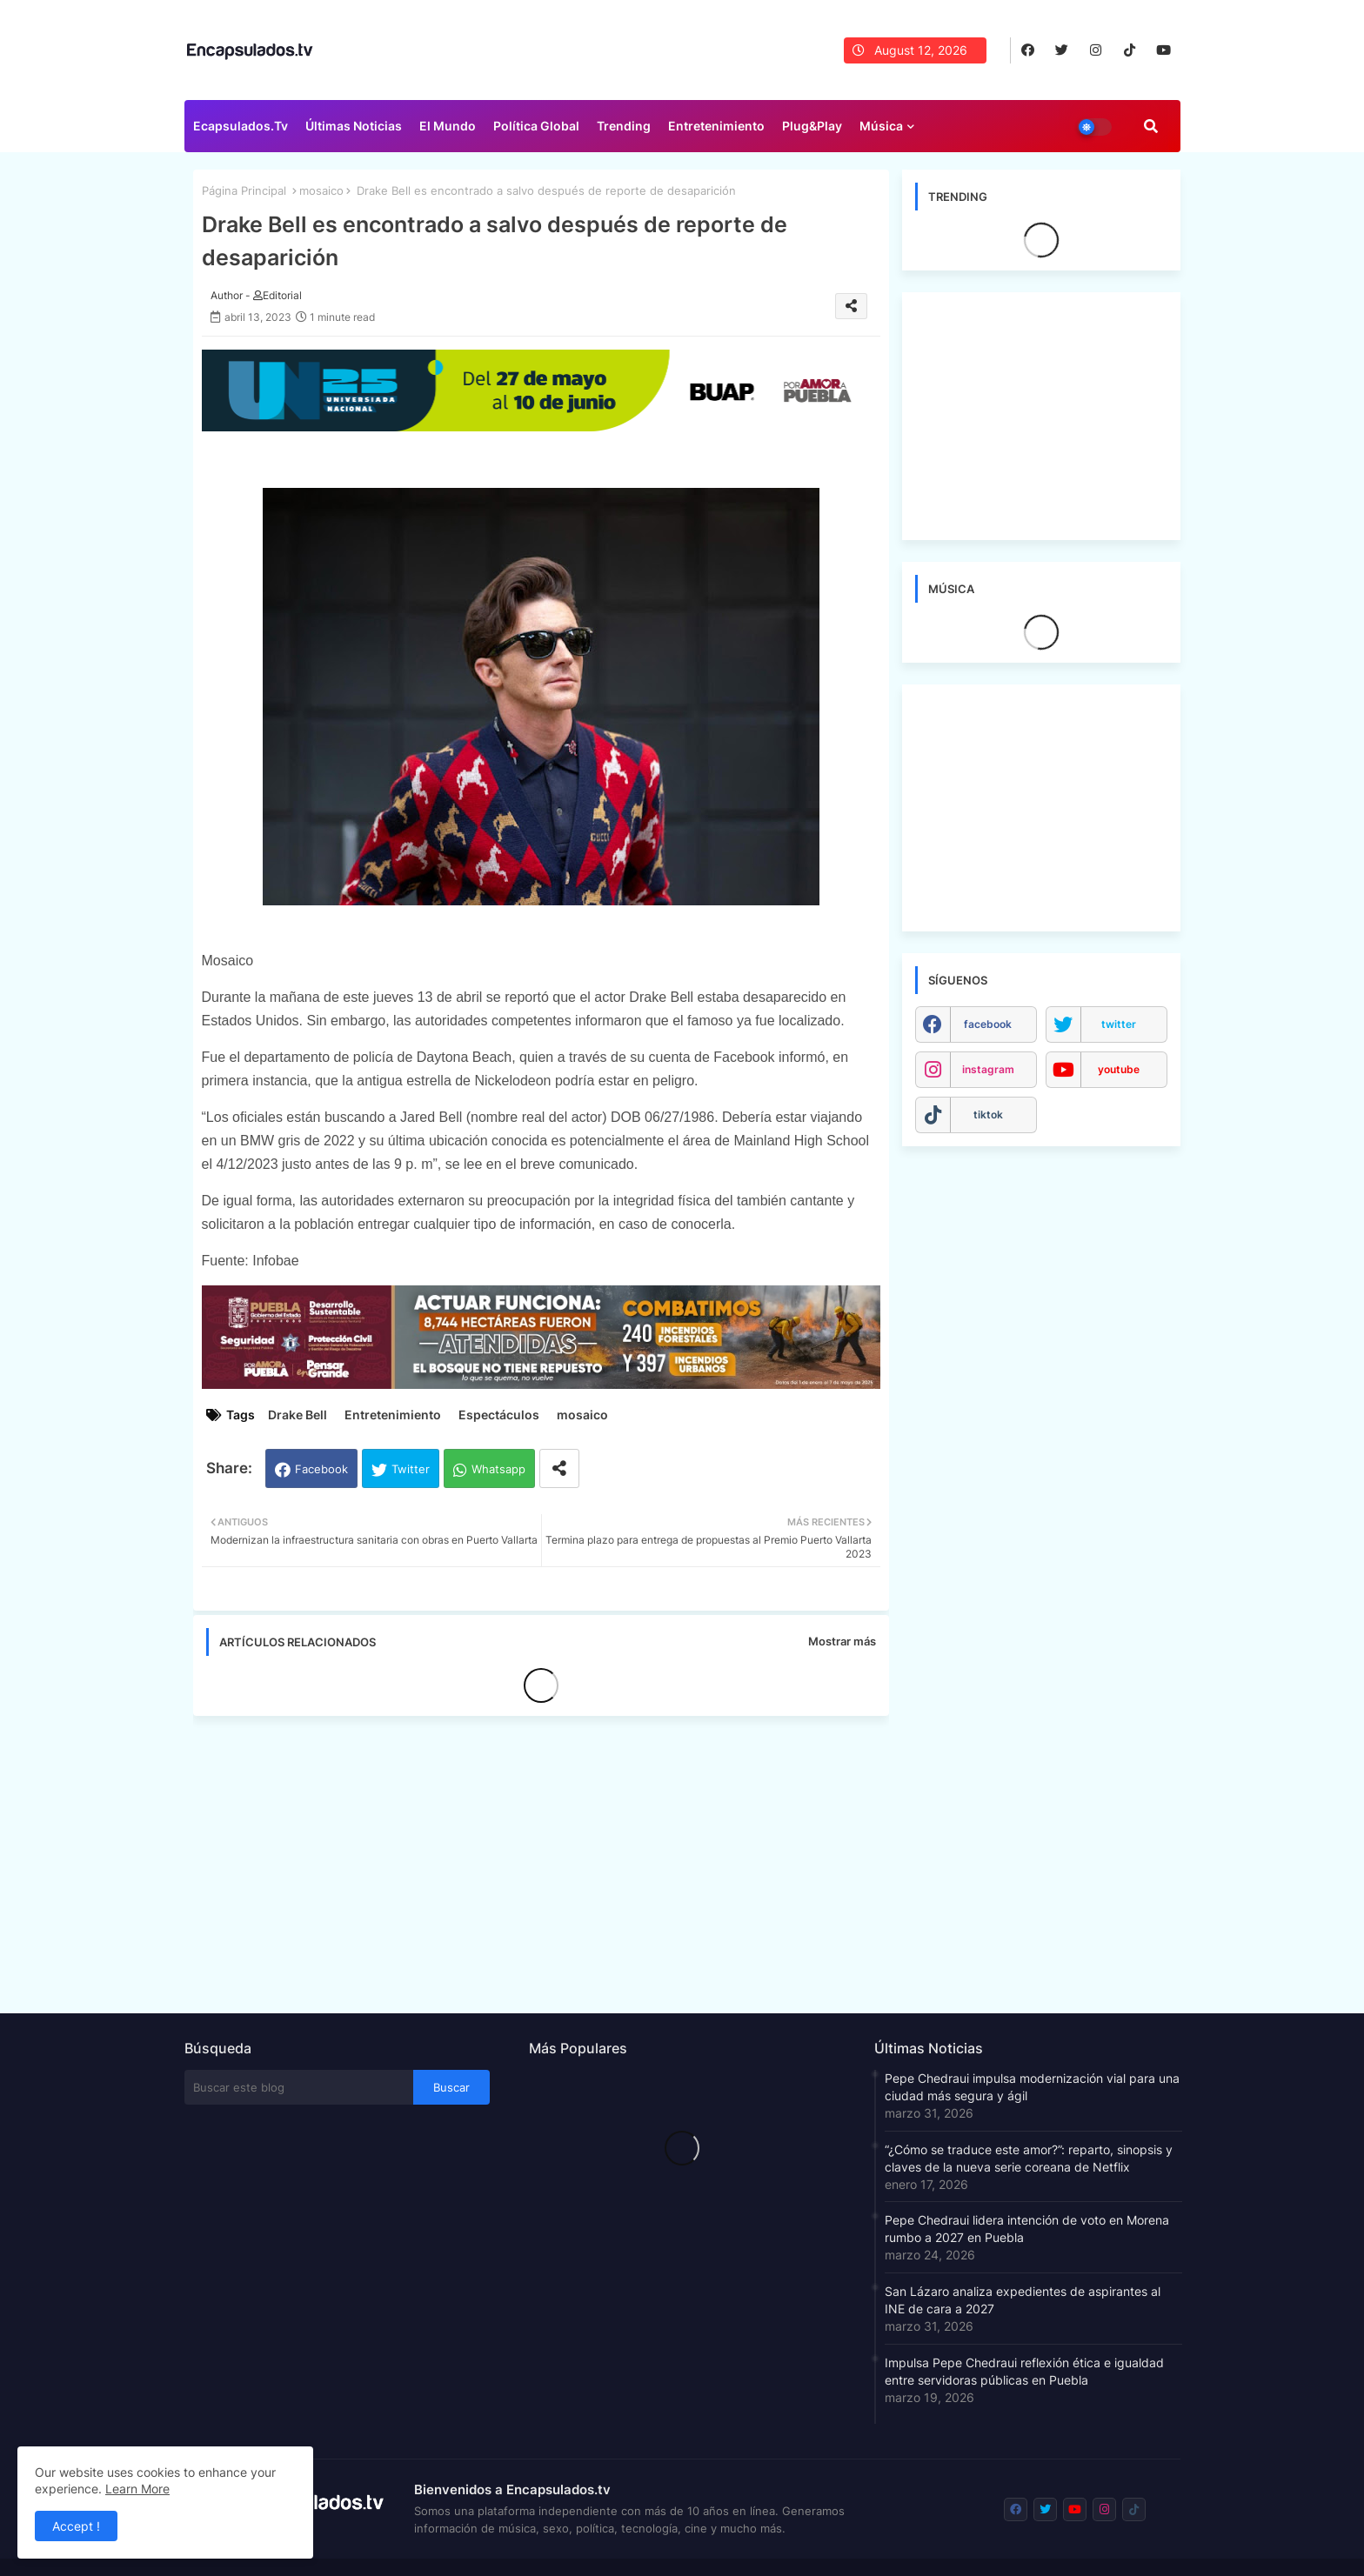 This screenshot has height=2576, width=1364. Describe the element at coordinates (1029, 2158) in the screenshot. I see `“¿Cómo se traduce este amor?”: reparto, sinopsis y claves de la nueva serie coreana de Netflix` at that location.